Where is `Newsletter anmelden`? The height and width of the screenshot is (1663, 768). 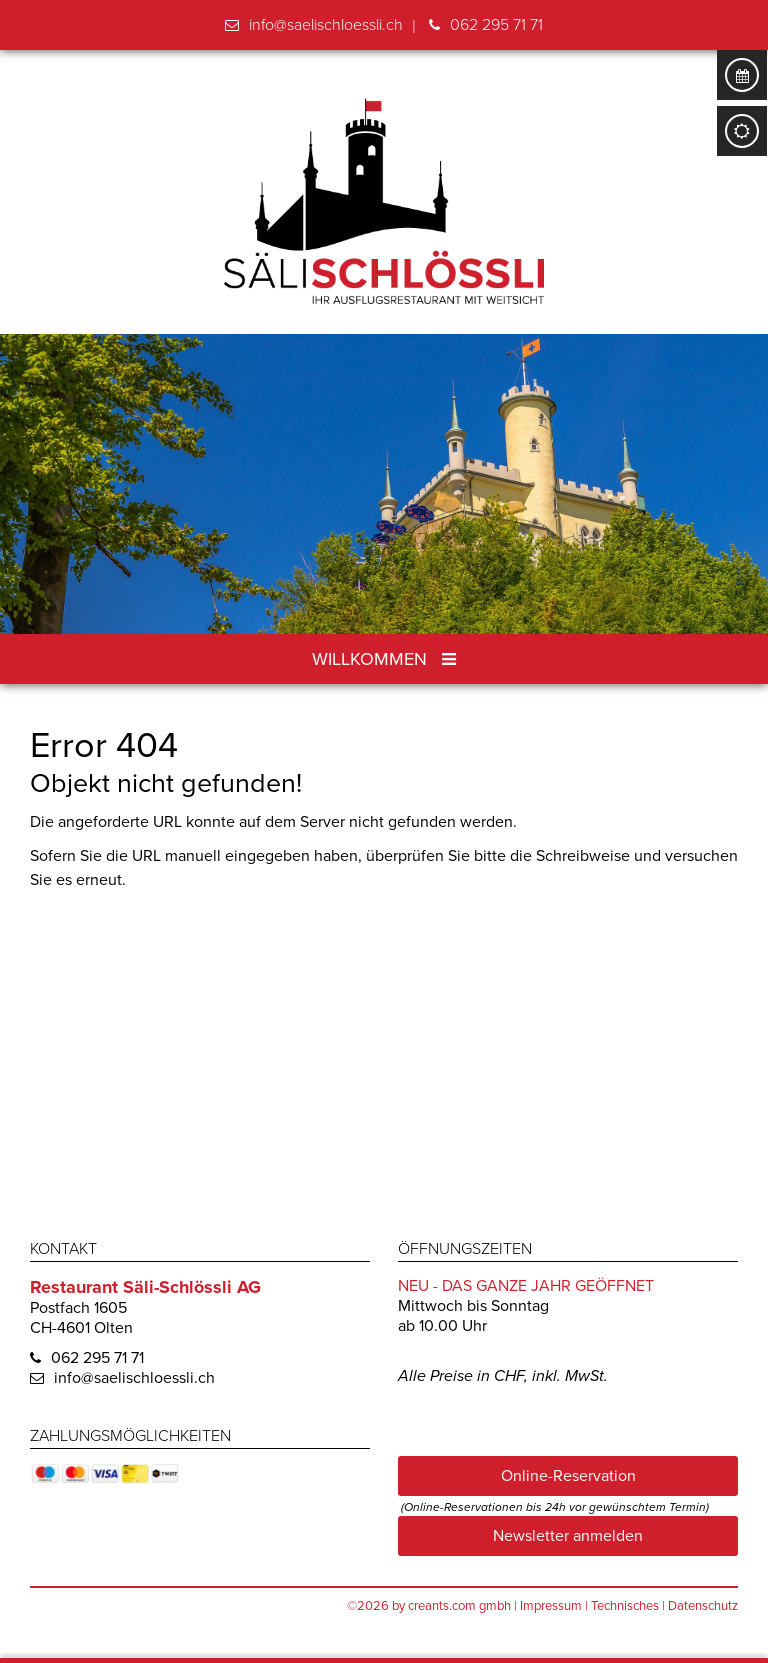
Newsletter anmelden is located at coordinates (568, 1536).